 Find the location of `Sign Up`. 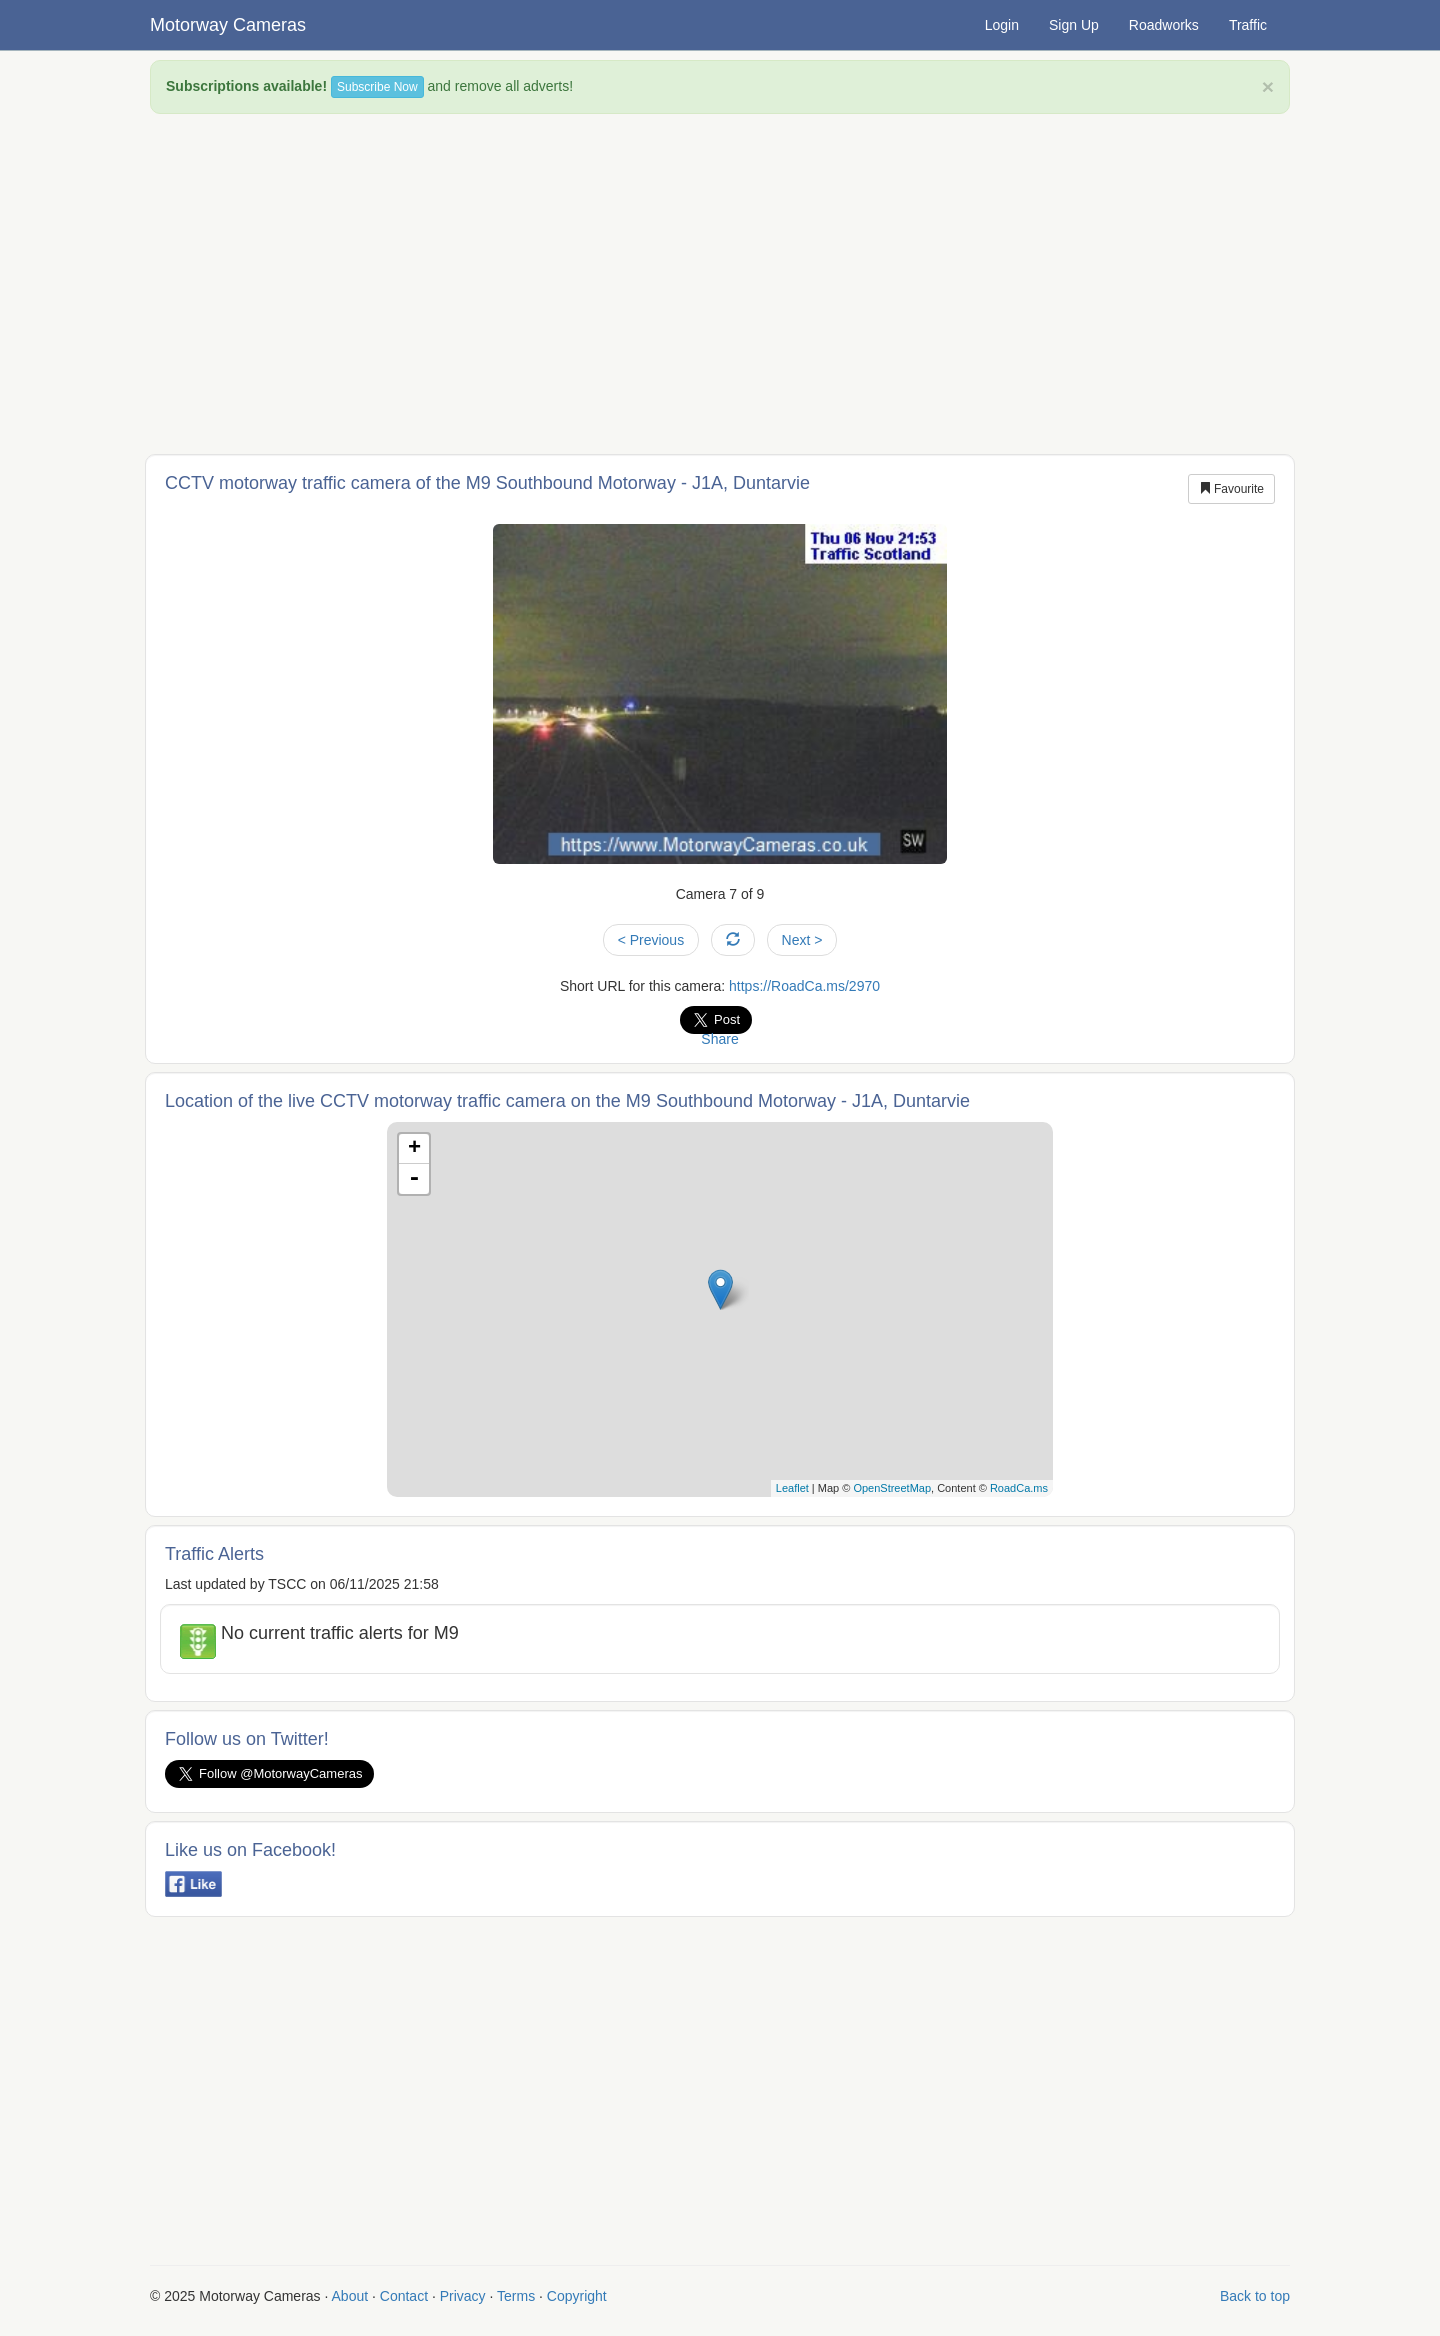

Sign Up is located at coordinates (1074, 25).